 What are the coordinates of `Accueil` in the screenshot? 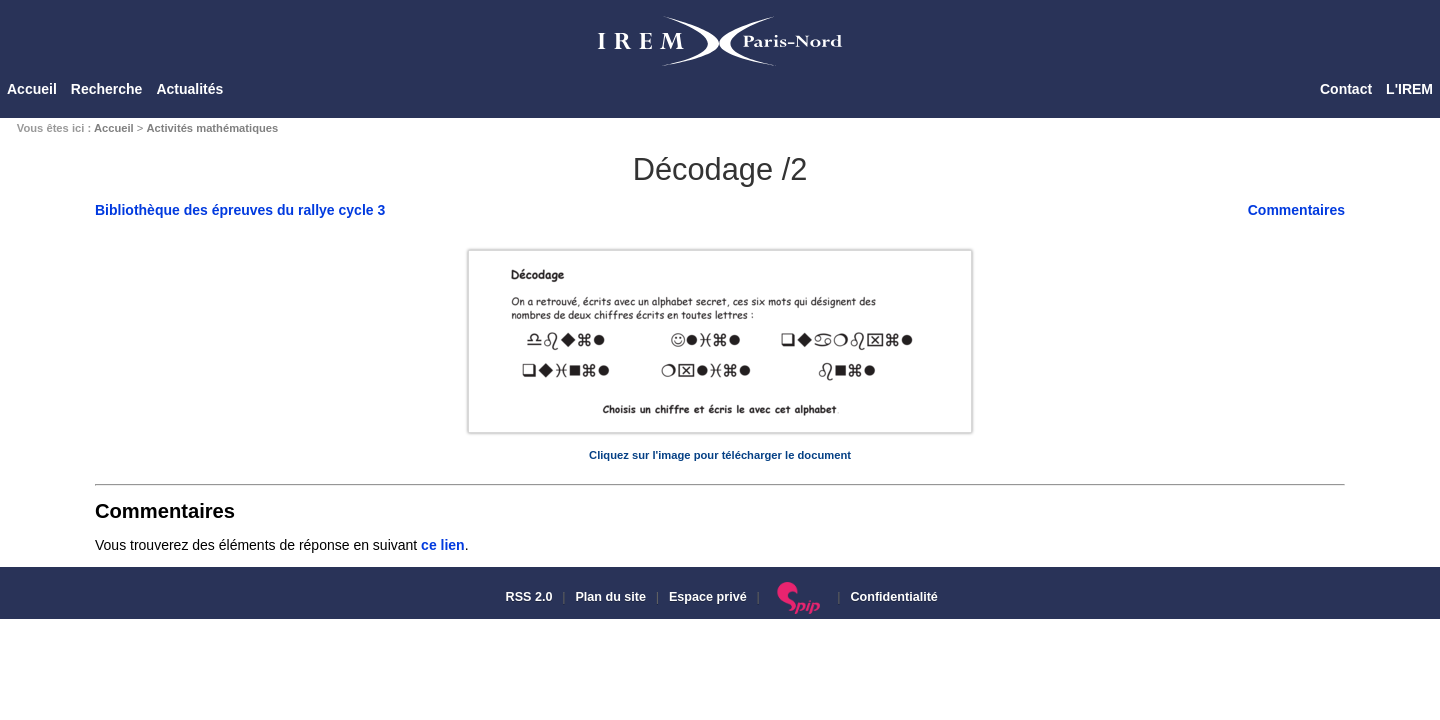 It's located at (32, 89).